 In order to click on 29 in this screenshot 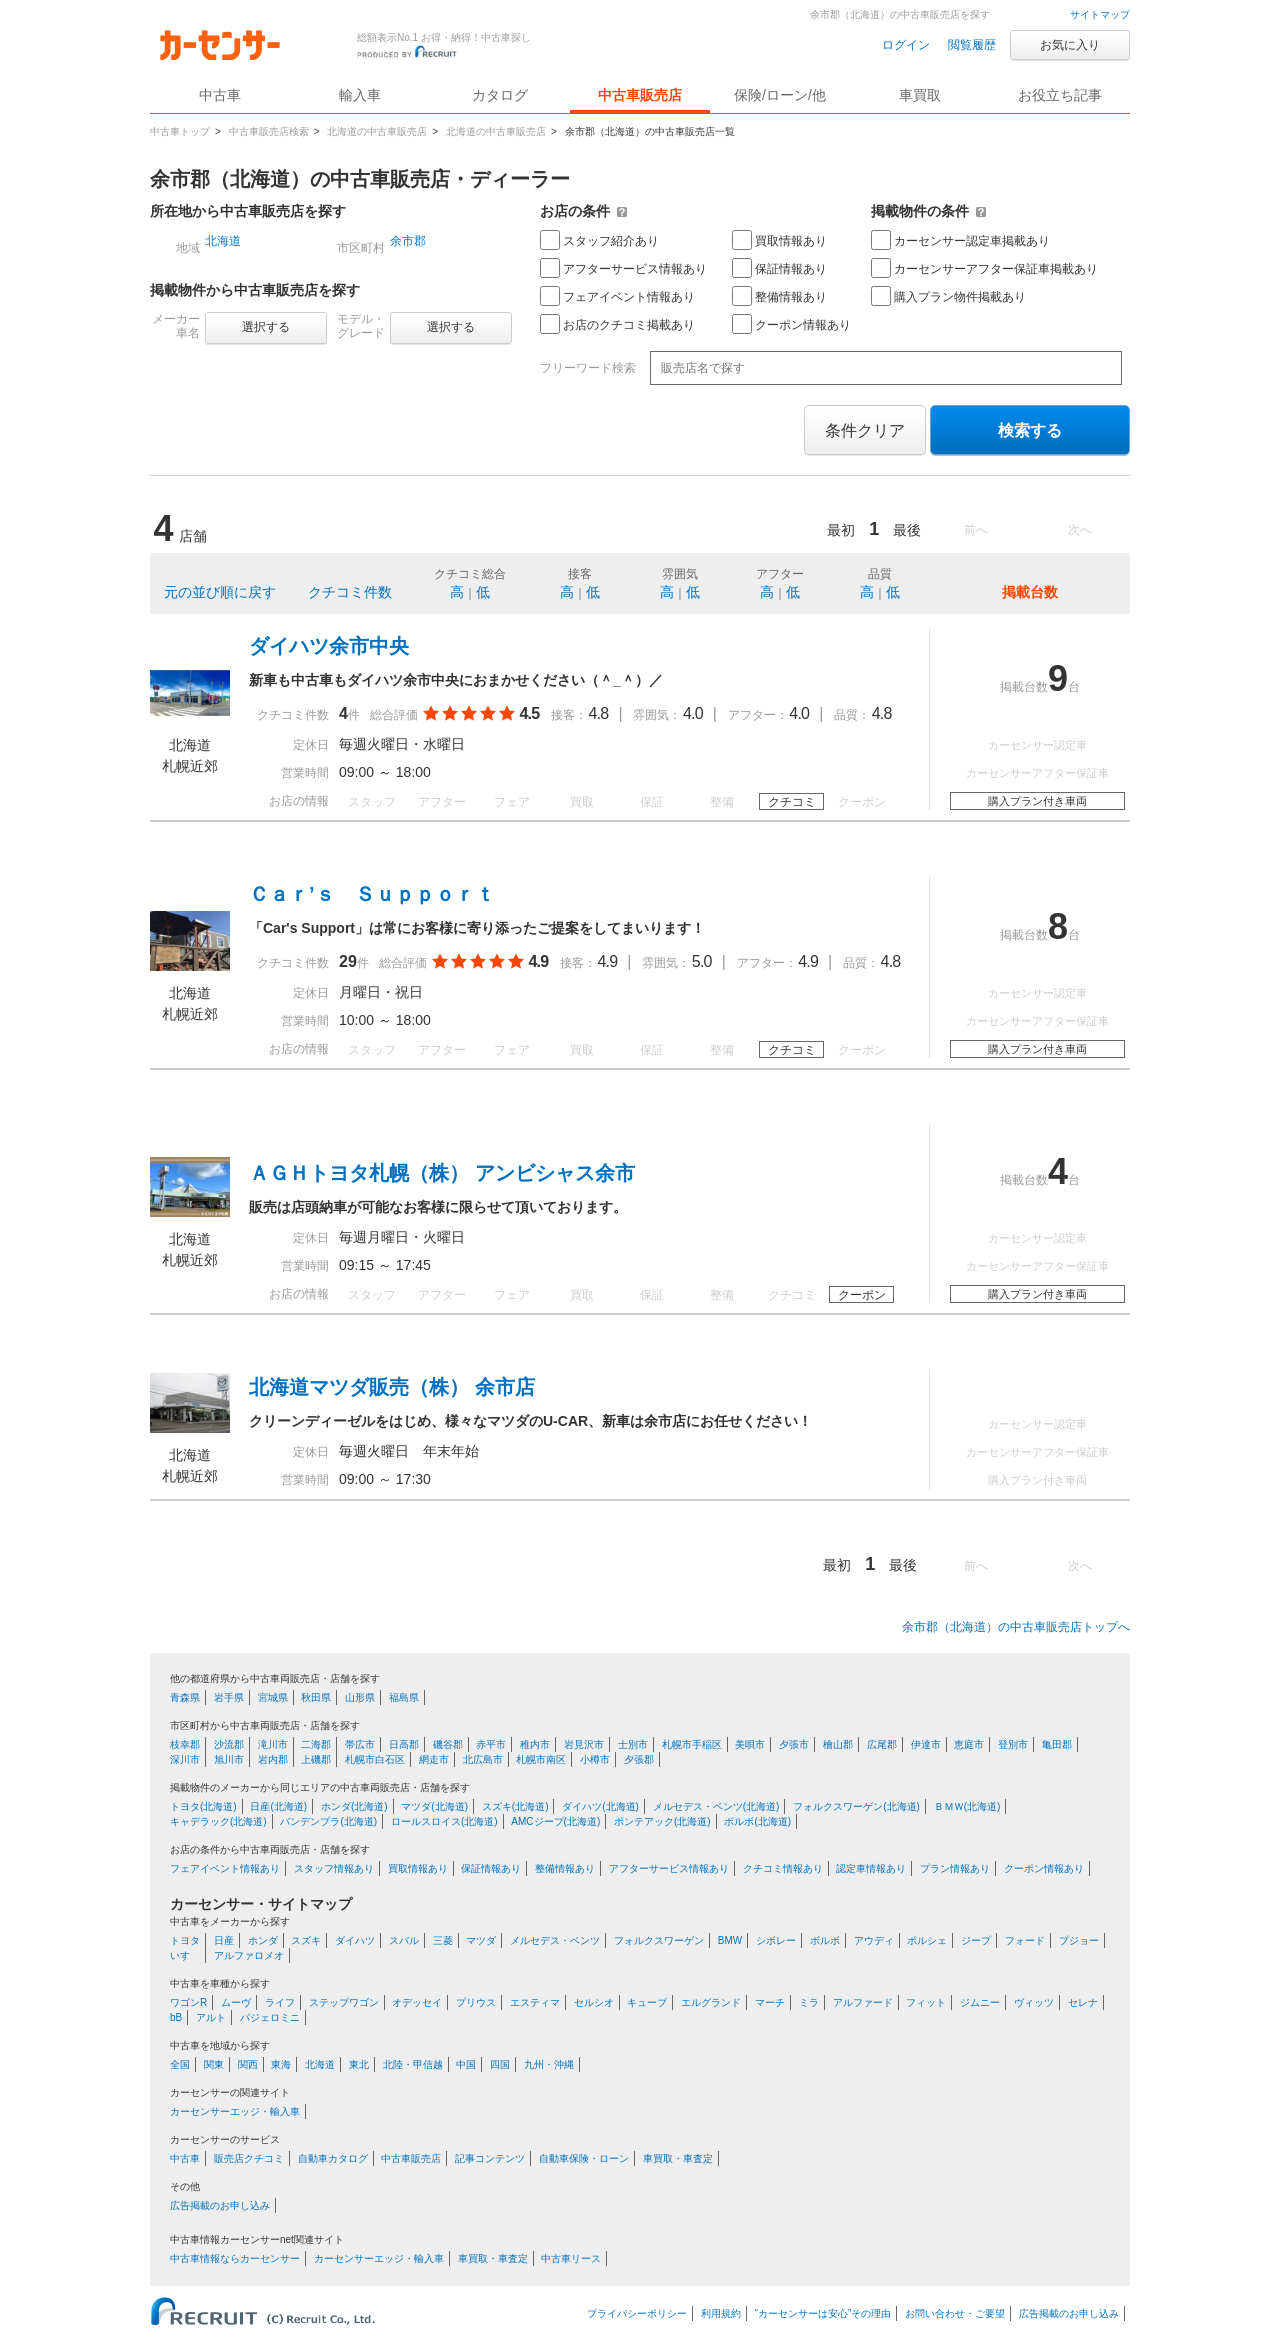, I will do `click(348, 961)`.